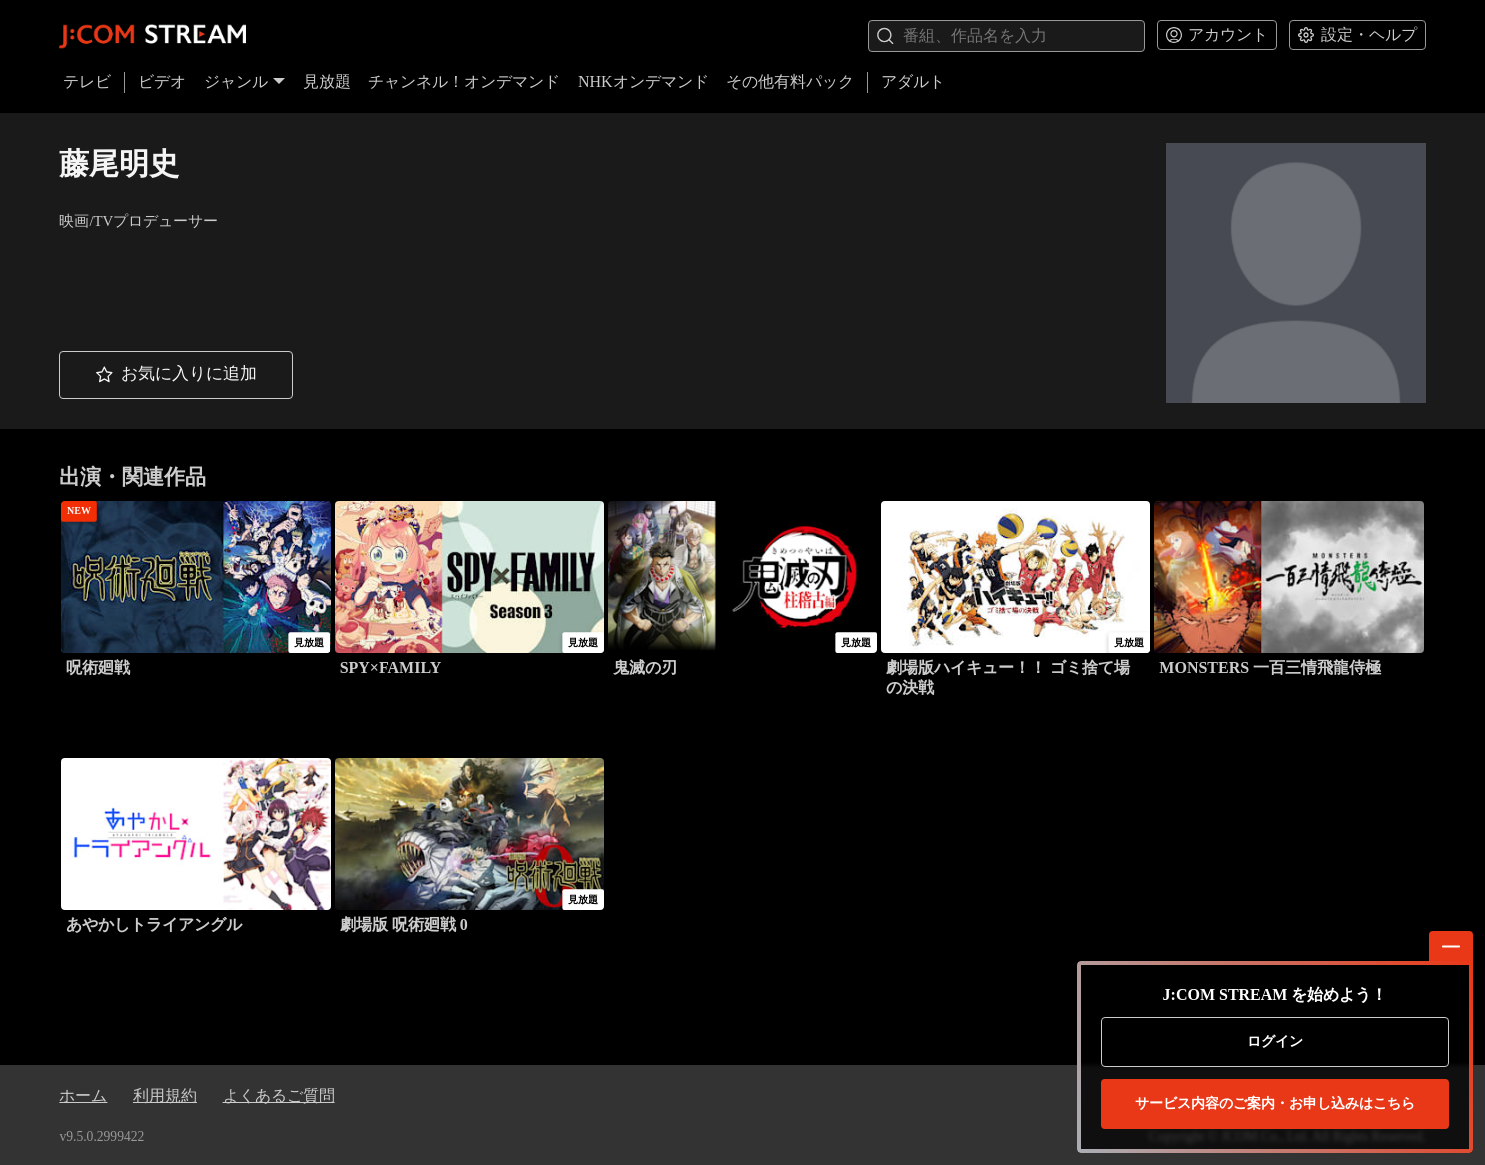  I want to click on お申し込みはこちら, so click(1275, 1104).